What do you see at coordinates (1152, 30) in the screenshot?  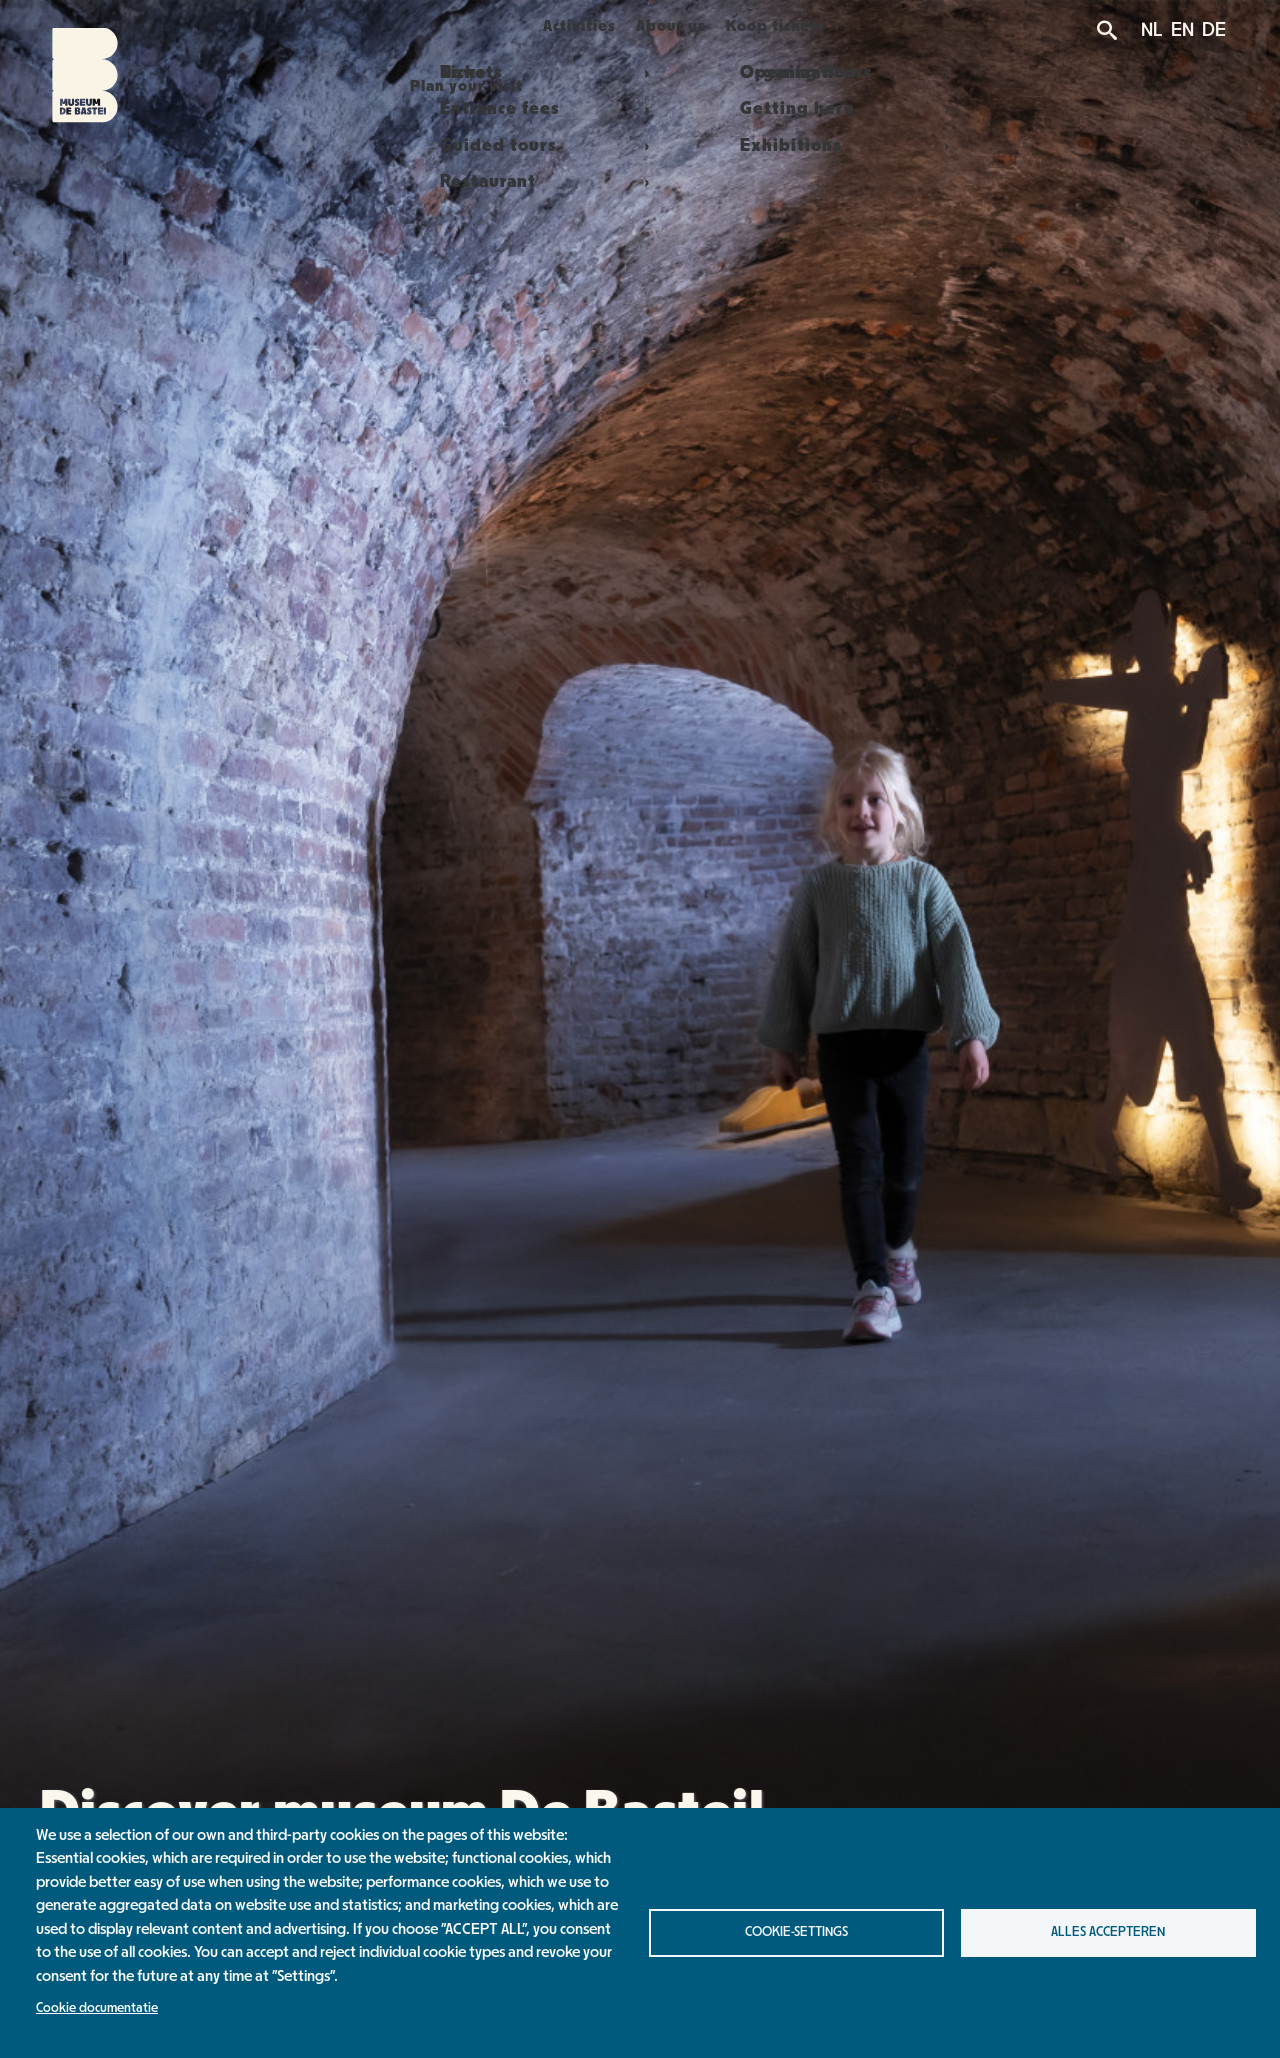 I see `NL` at bounding box center [1152, 30].